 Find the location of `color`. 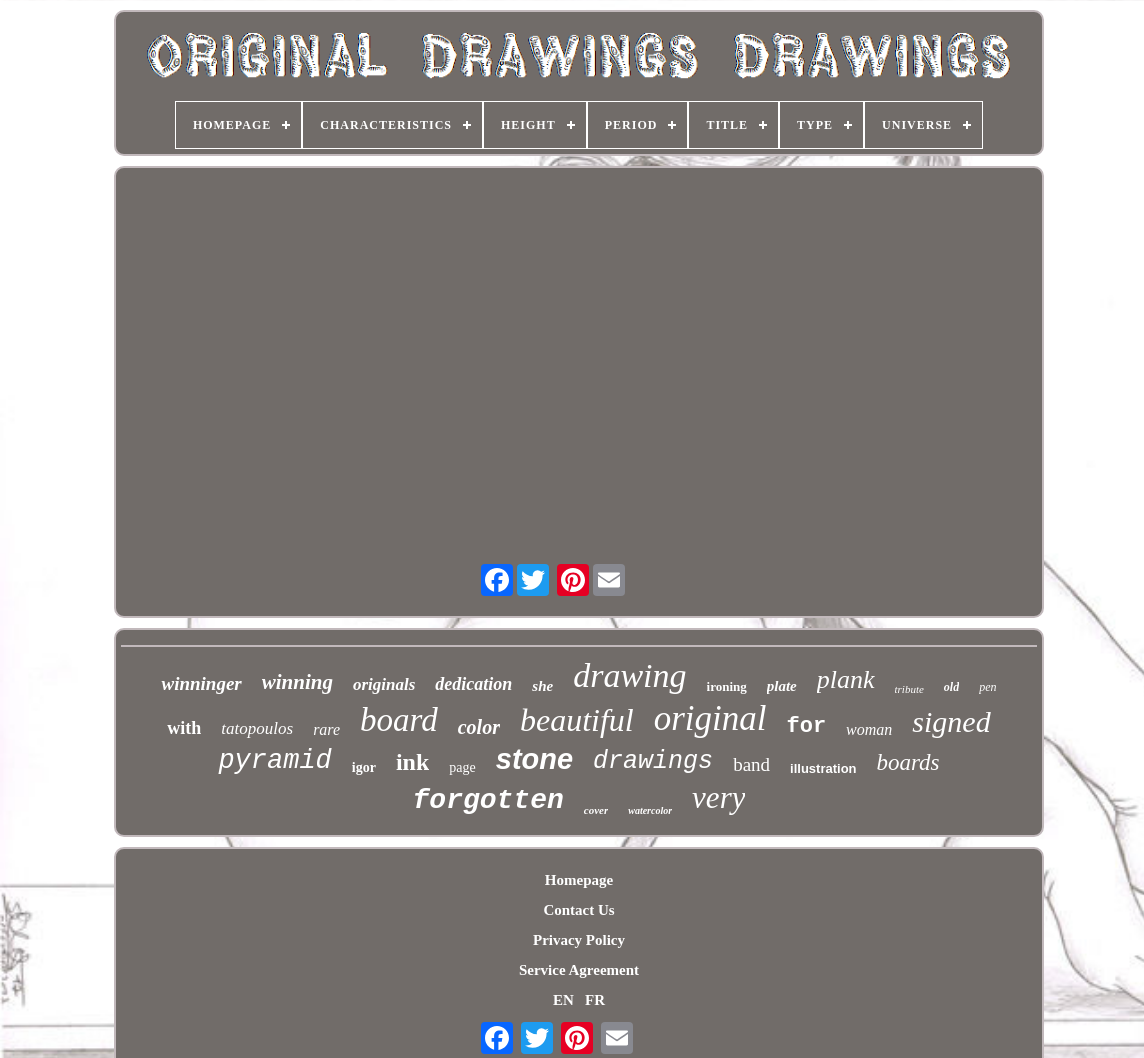

color is located at coordinates (479, 727).